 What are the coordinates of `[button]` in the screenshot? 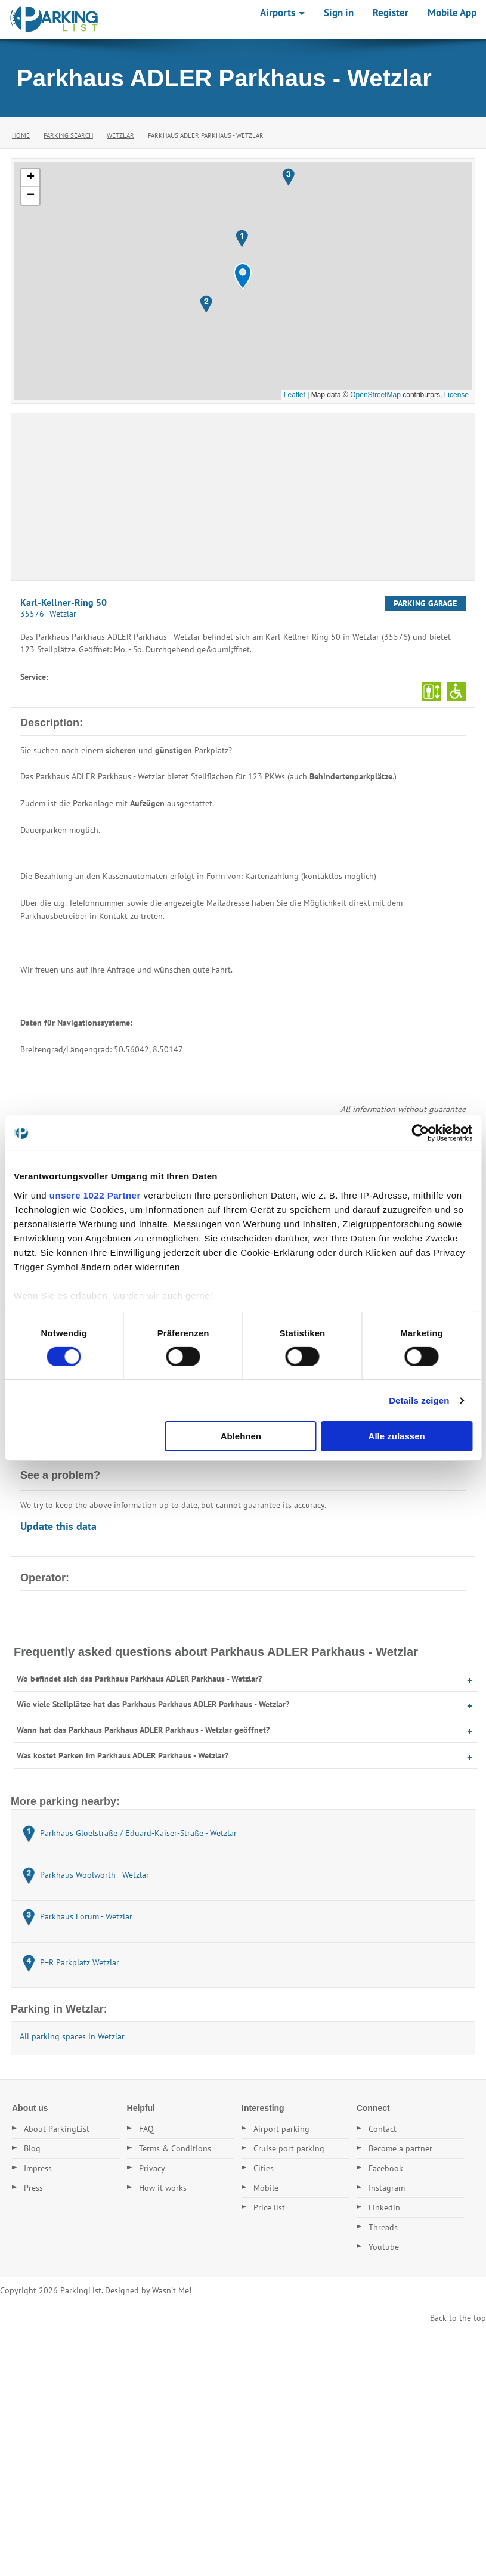 It's located at (243, 276).